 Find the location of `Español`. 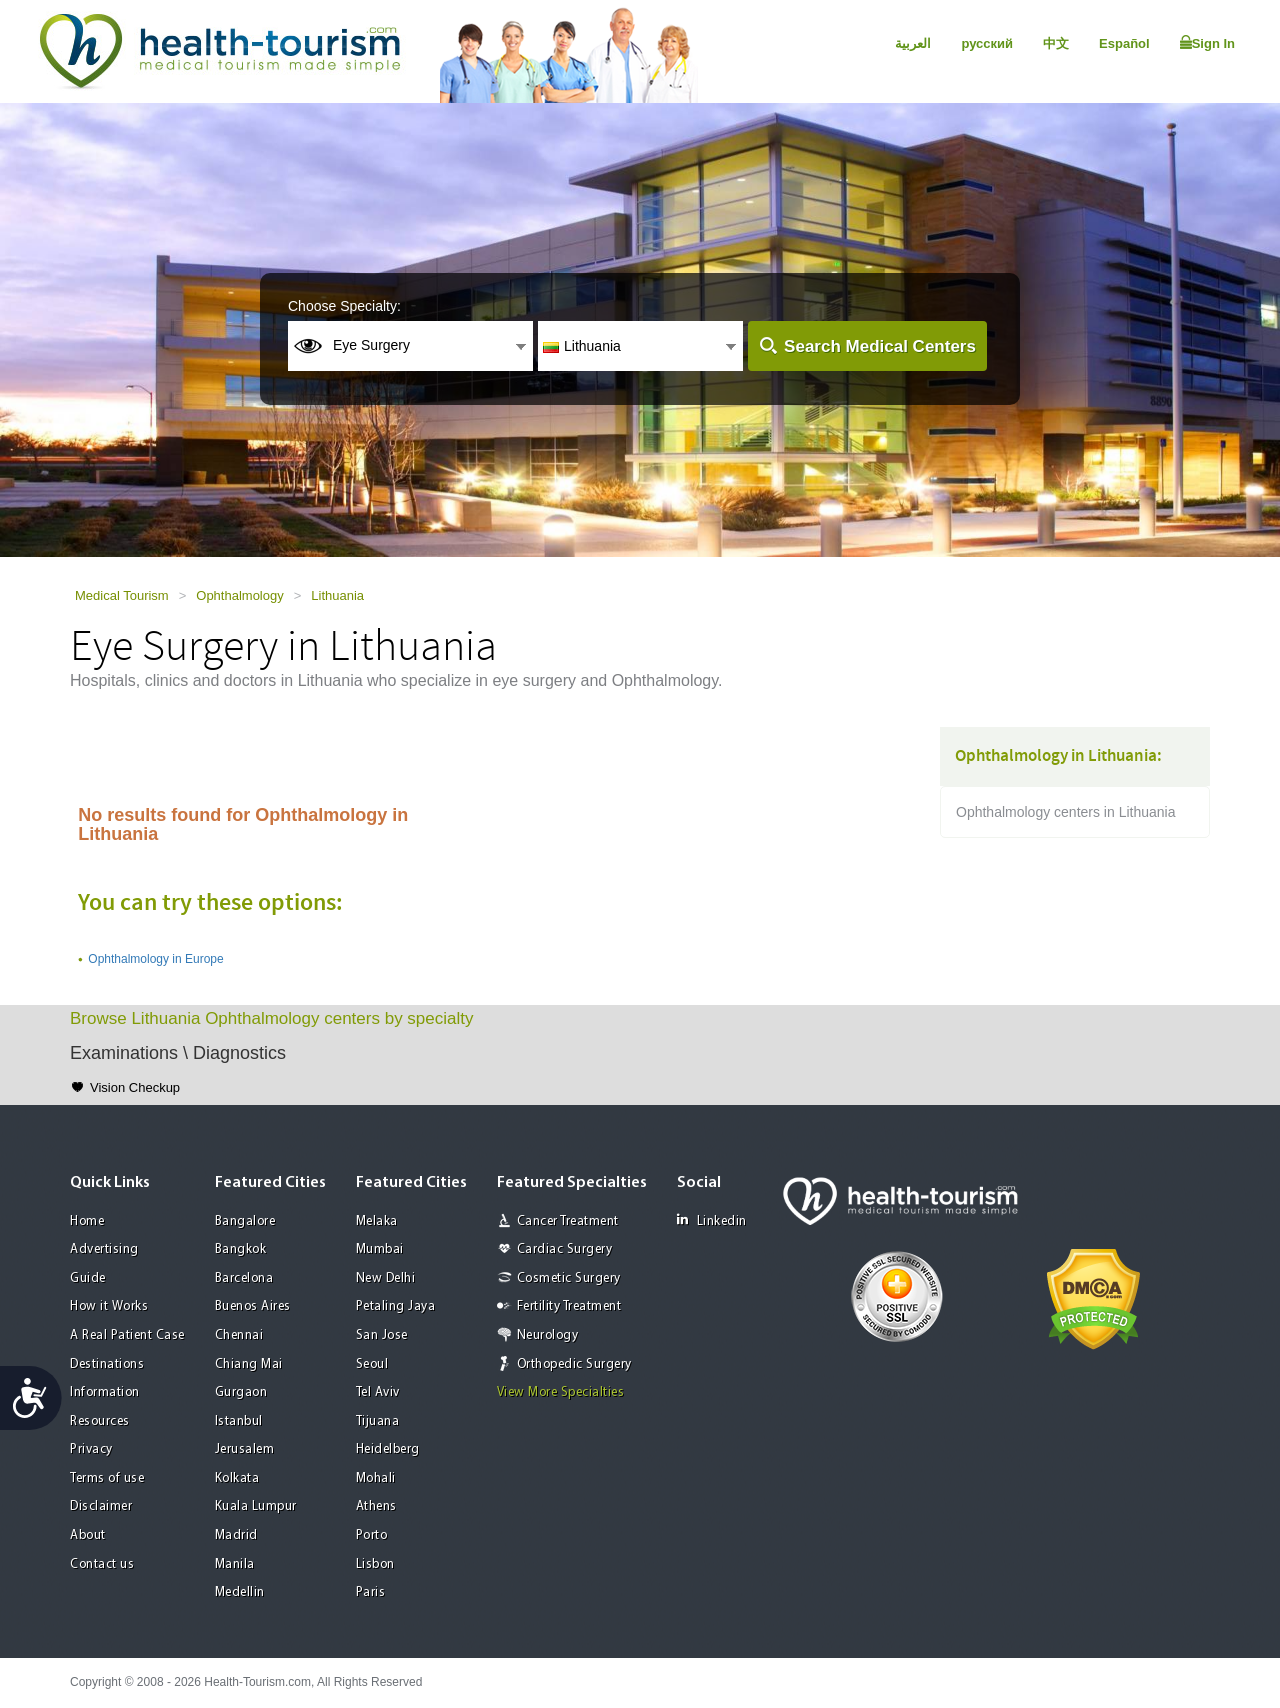

Español is located at coordinates (1124, 43).